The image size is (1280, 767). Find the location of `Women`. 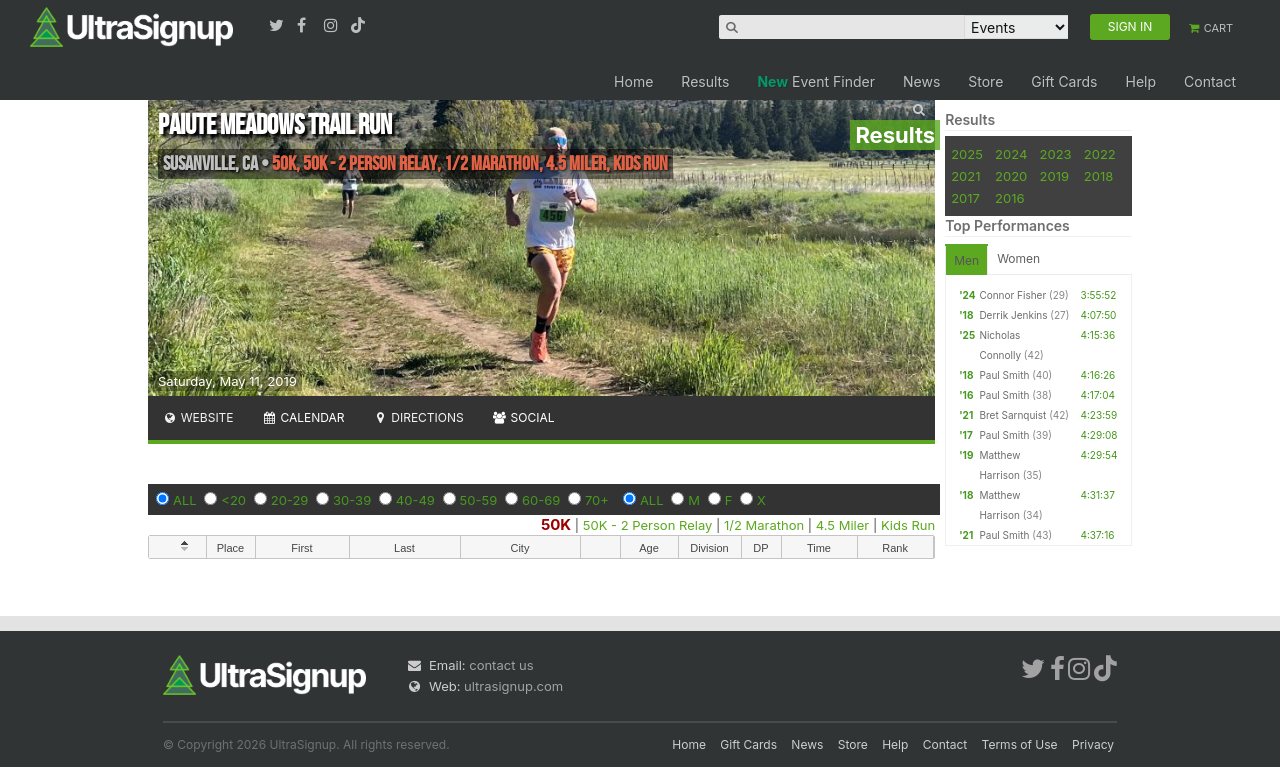

Women is located at coordinates (1018, 258).